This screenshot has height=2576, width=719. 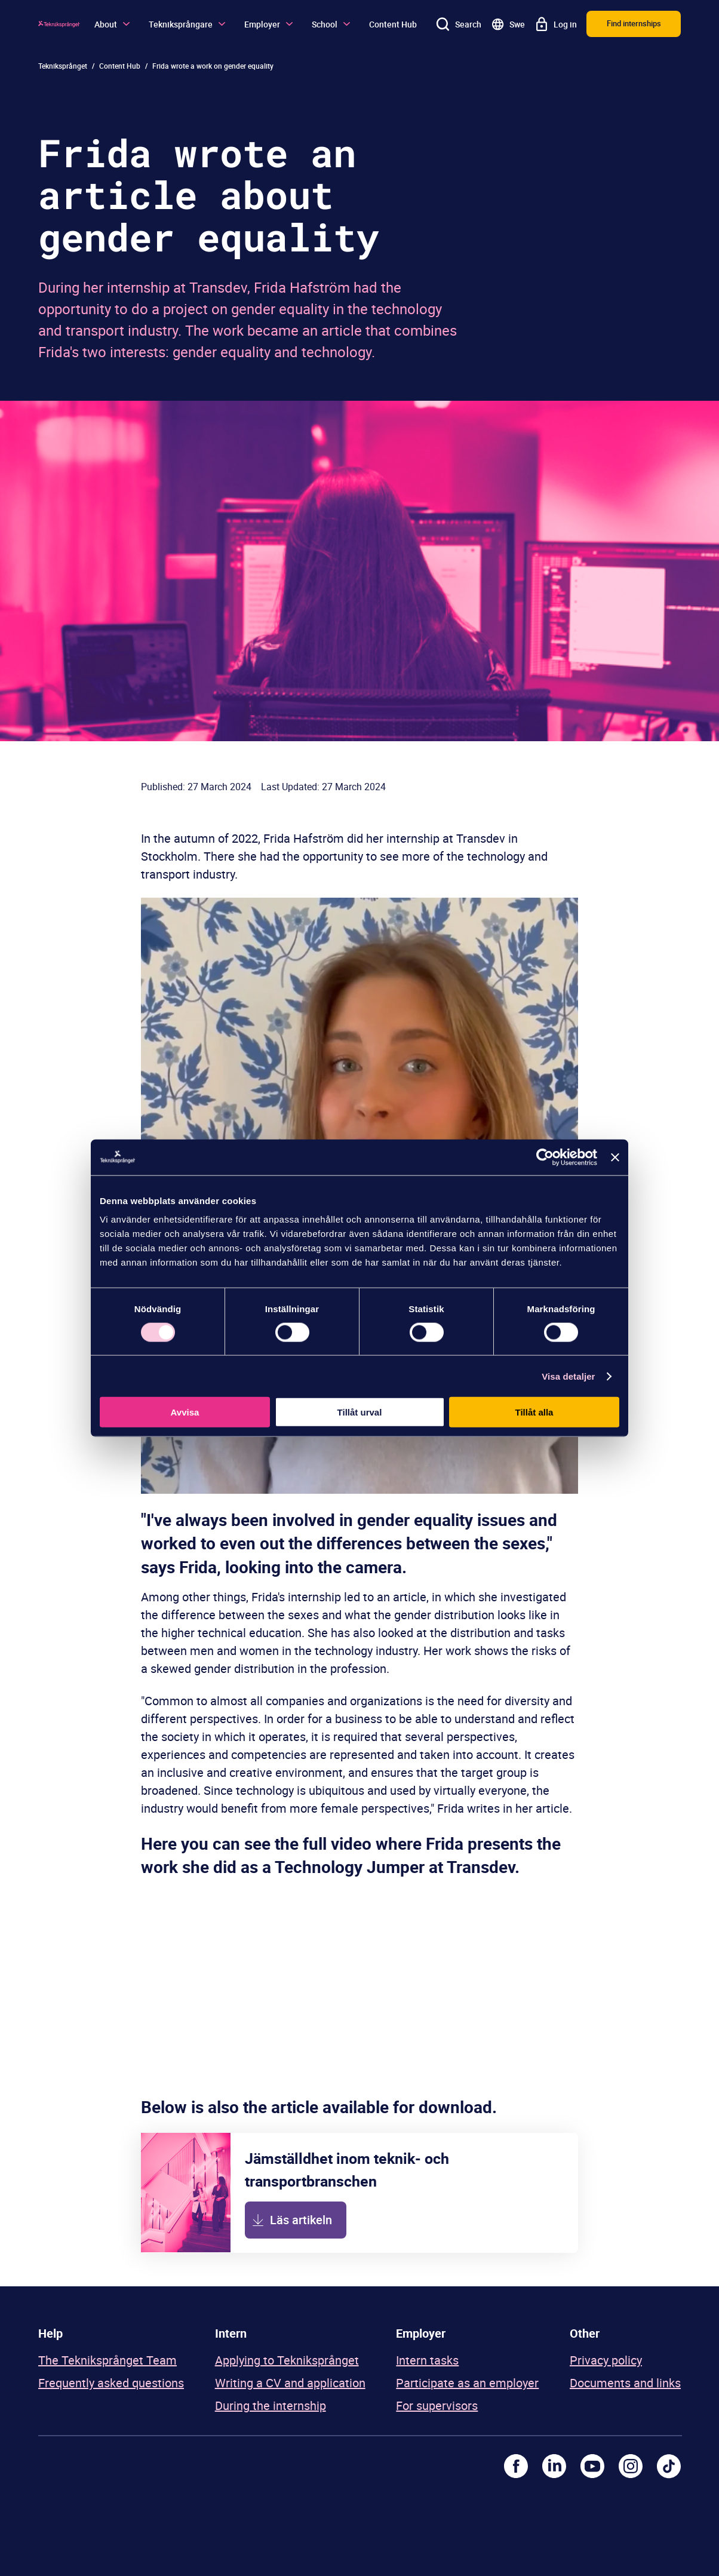 What do you see at coordinates (545, 1157) in the screenshot?
I see `[Cookiebot av Usercentrics - öppnas i ett nytt fönster]` at bounding box center [545, 1157].